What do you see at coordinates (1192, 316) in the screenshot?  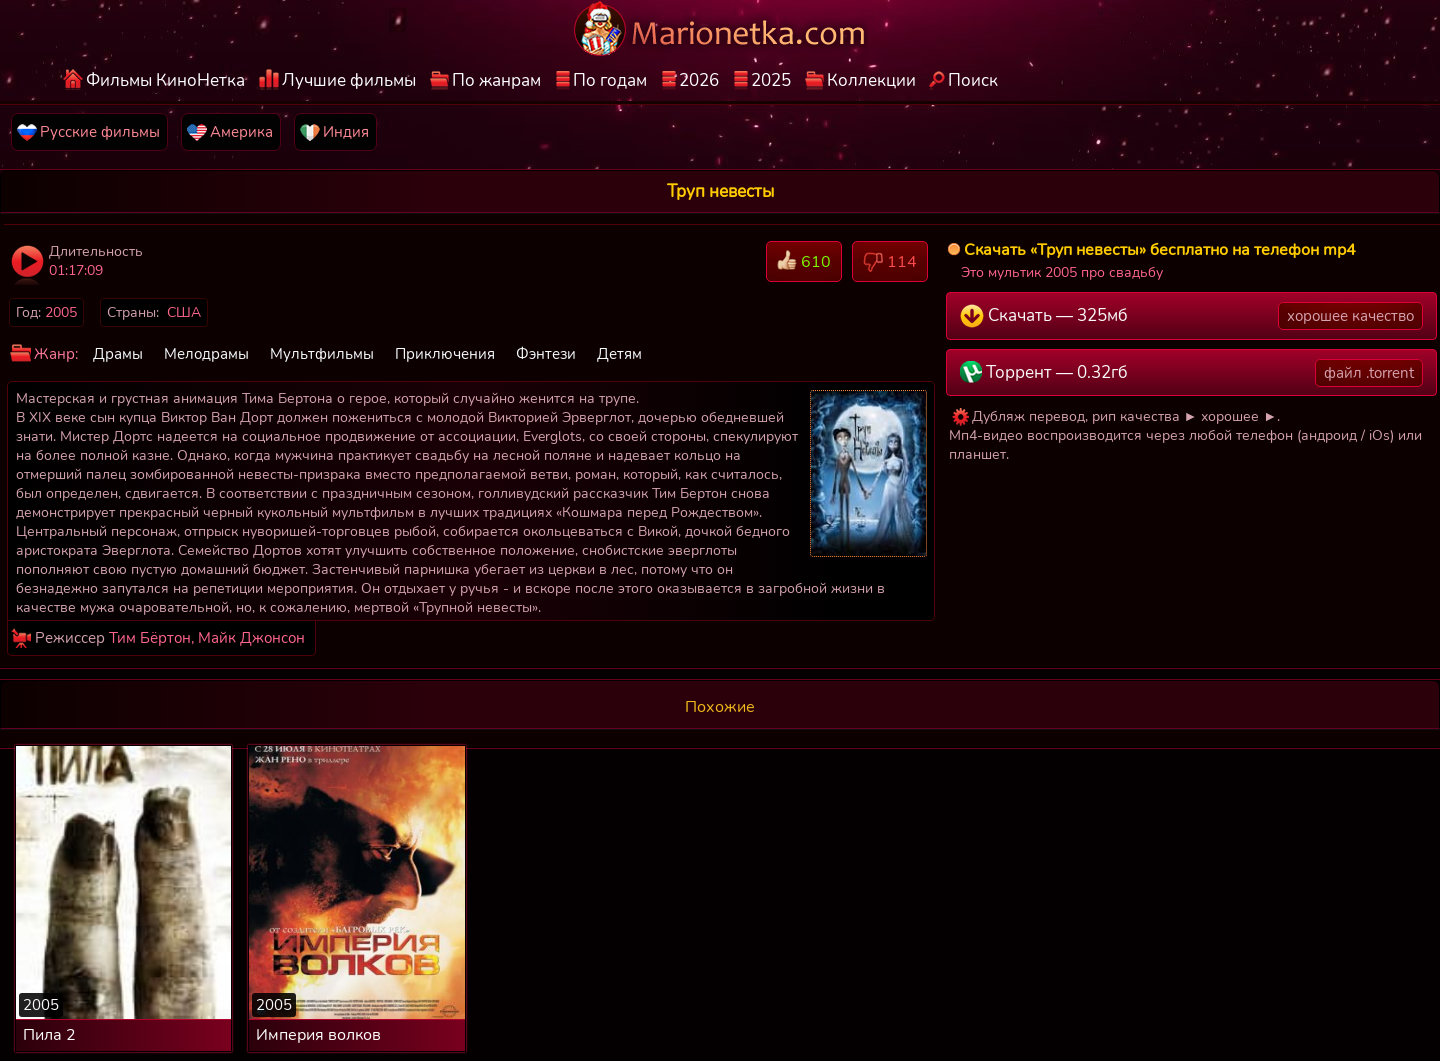 I see `Скачать — 325мб` at bounding box center [1192, 316].